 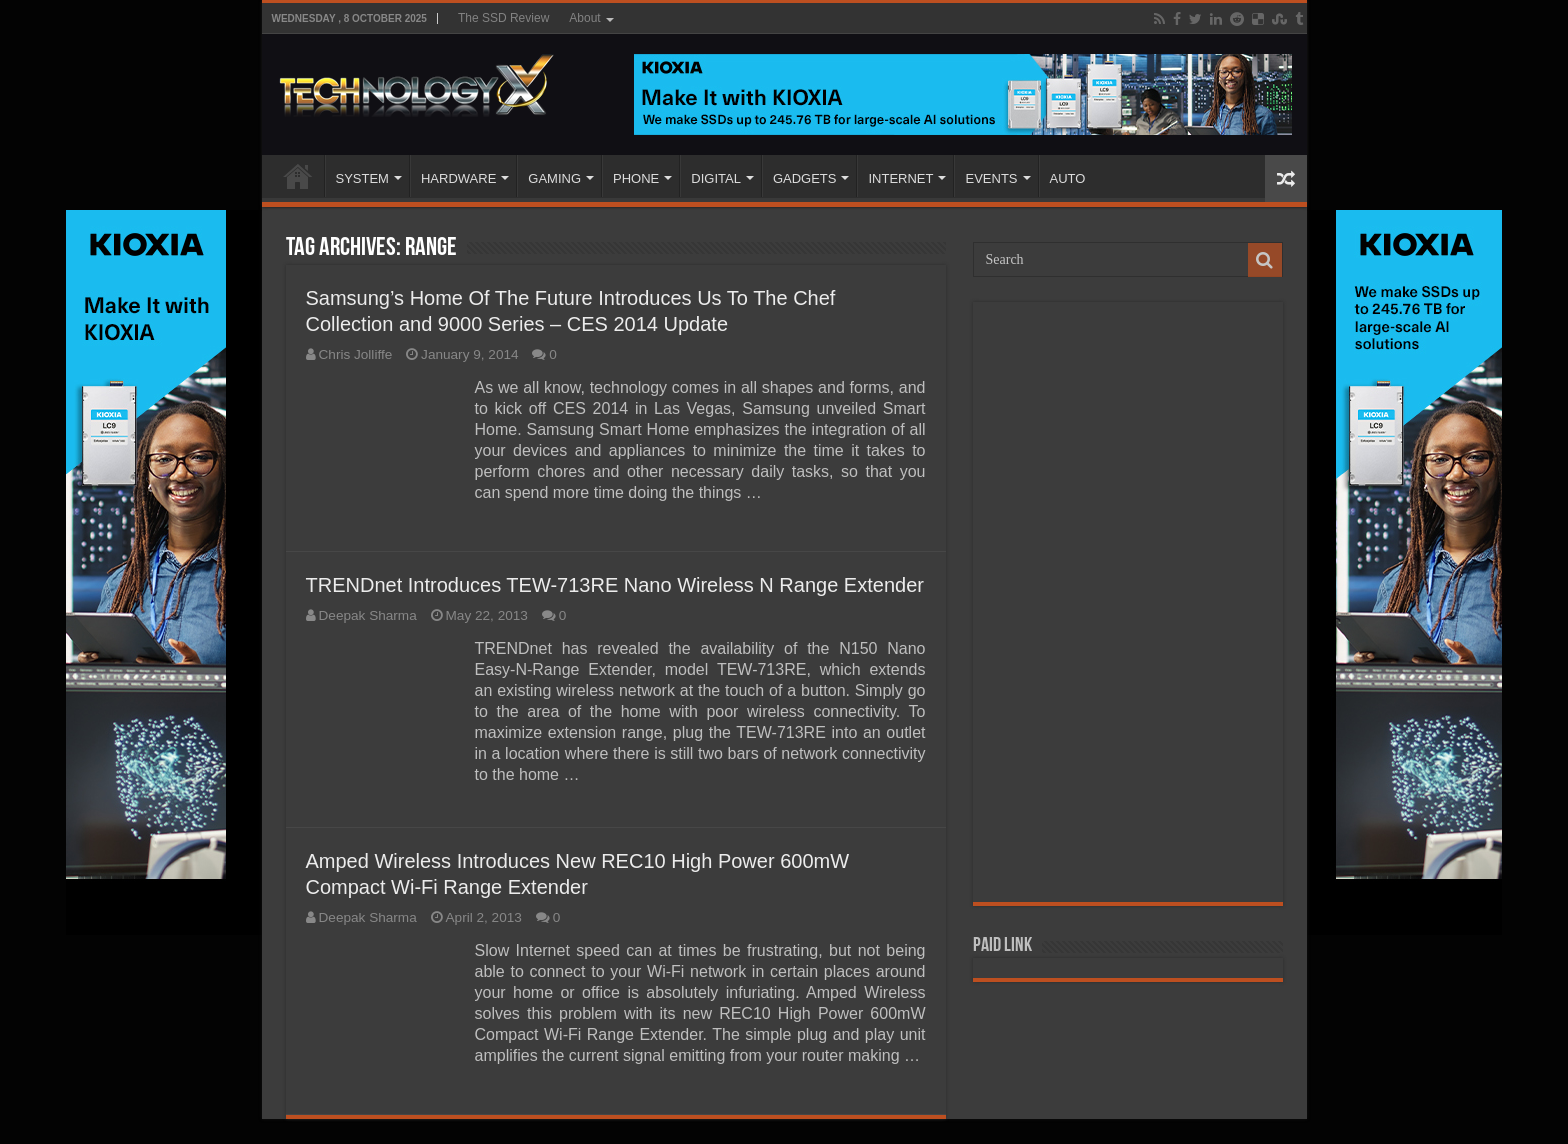 What do you see at coordinates (503, 18) in the screenshot?
I see `The SSD Review` at bounding box center [503, 18].